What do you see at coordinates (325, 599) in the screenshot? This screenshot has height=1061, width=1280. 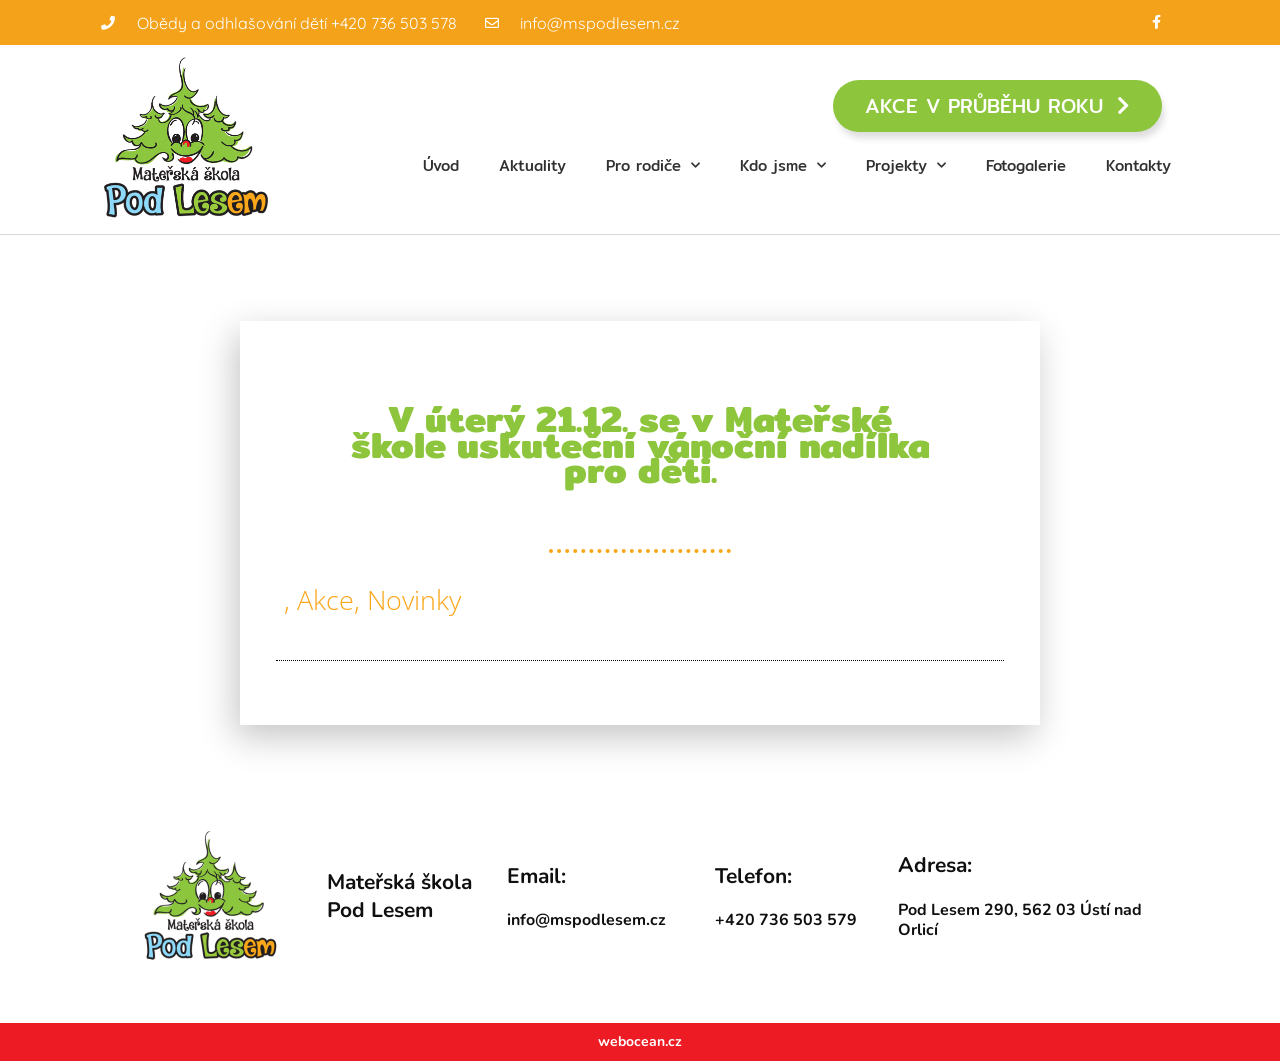 I see `Akce` at bounding box center [325, 599].